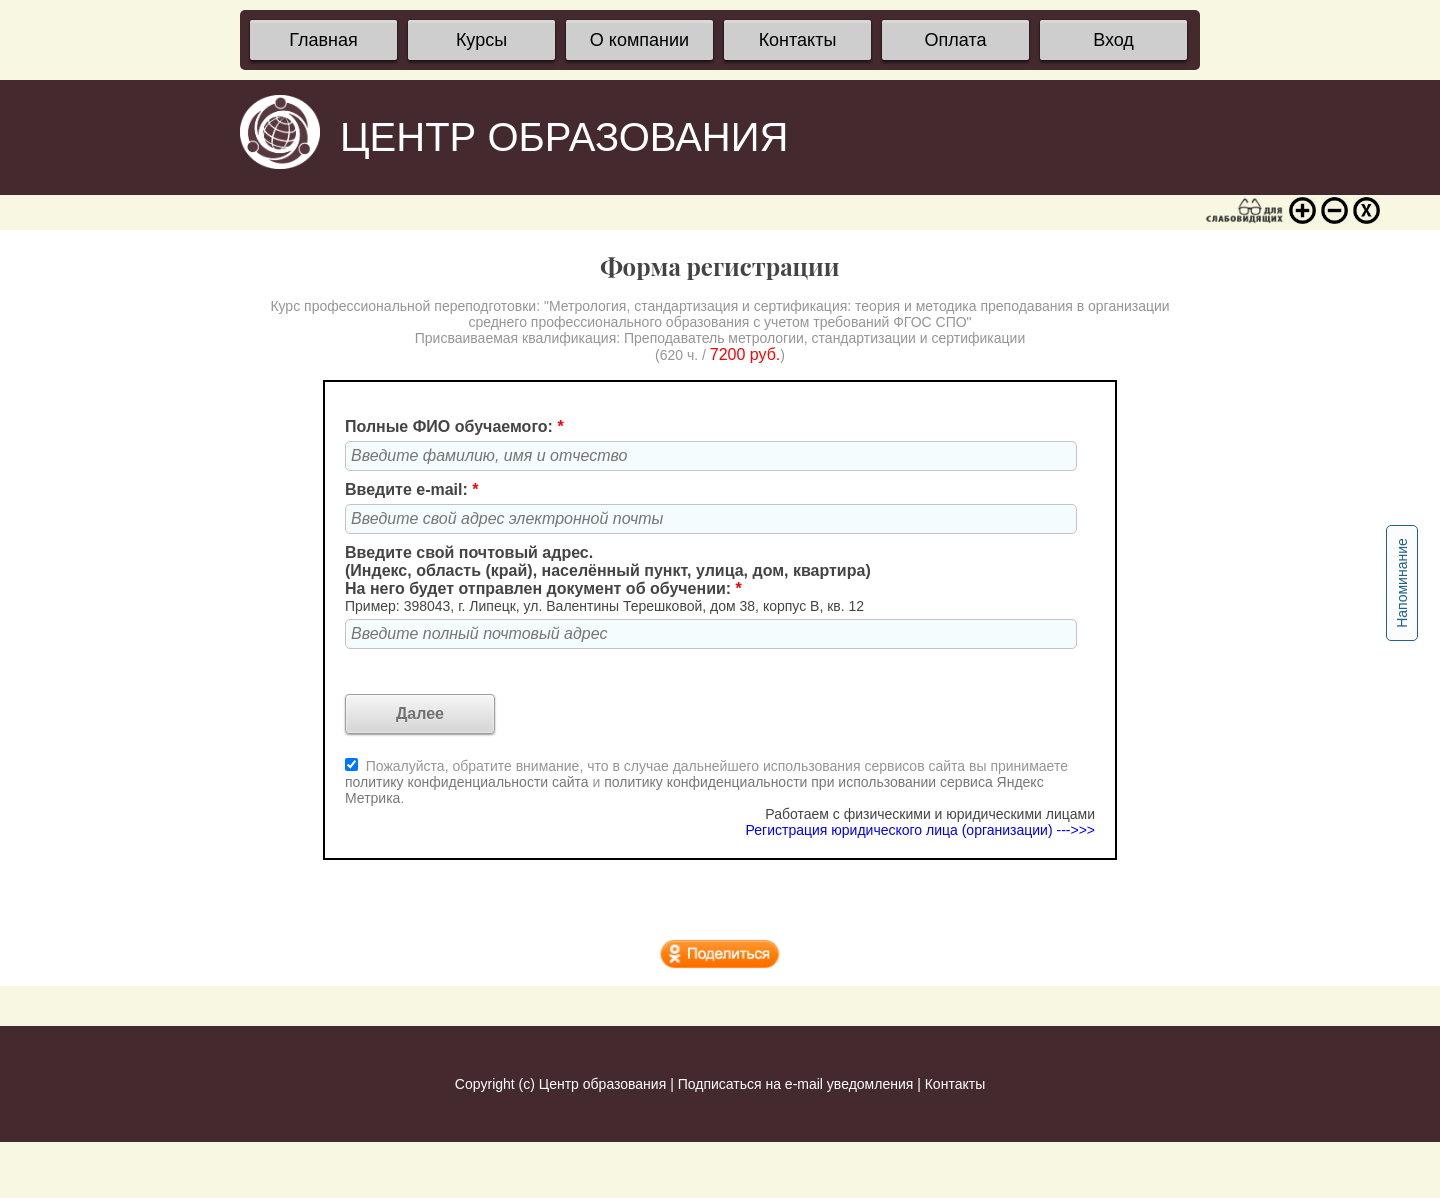 The image size is (1440, 1198). What do you see at coordinates (467, 782) in the screenshot?
I see `политику конфиденциальности сайта` at bounding box center [467, 782].